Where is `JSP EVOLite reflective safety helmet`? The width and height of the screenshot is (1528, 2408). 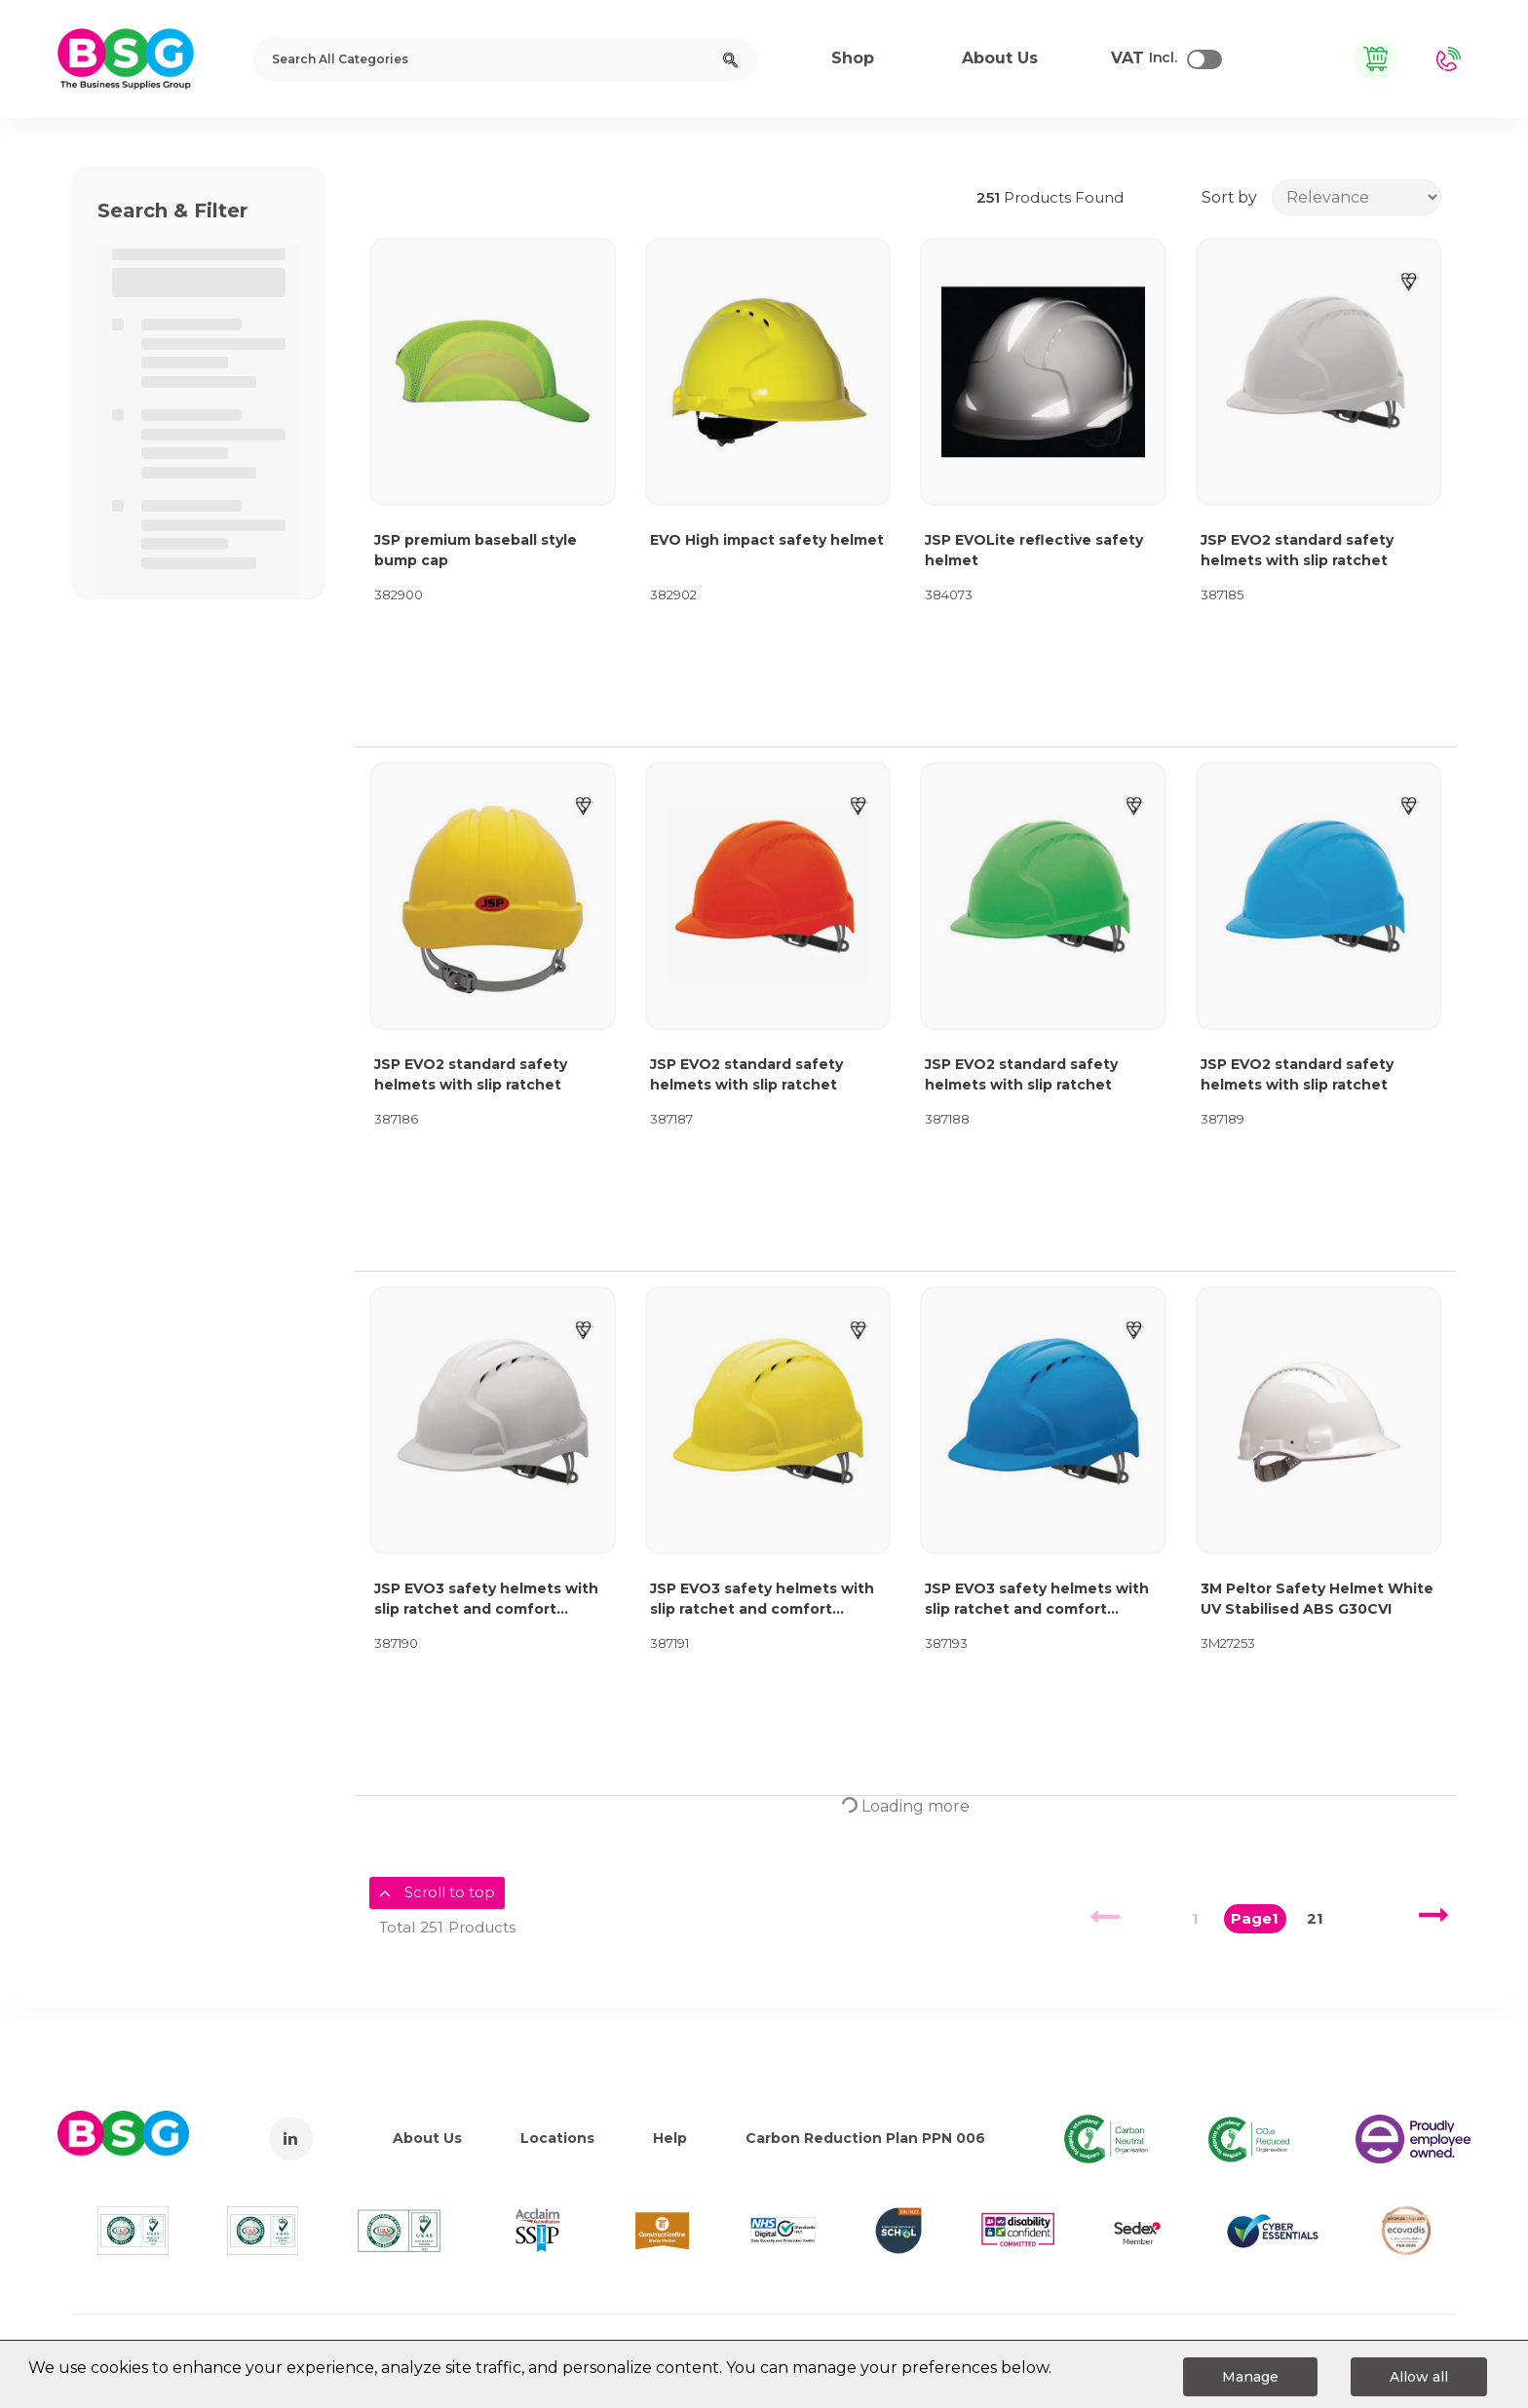
JSP EVOLite reflective safety helmet is located at coordinates (1034, 550).